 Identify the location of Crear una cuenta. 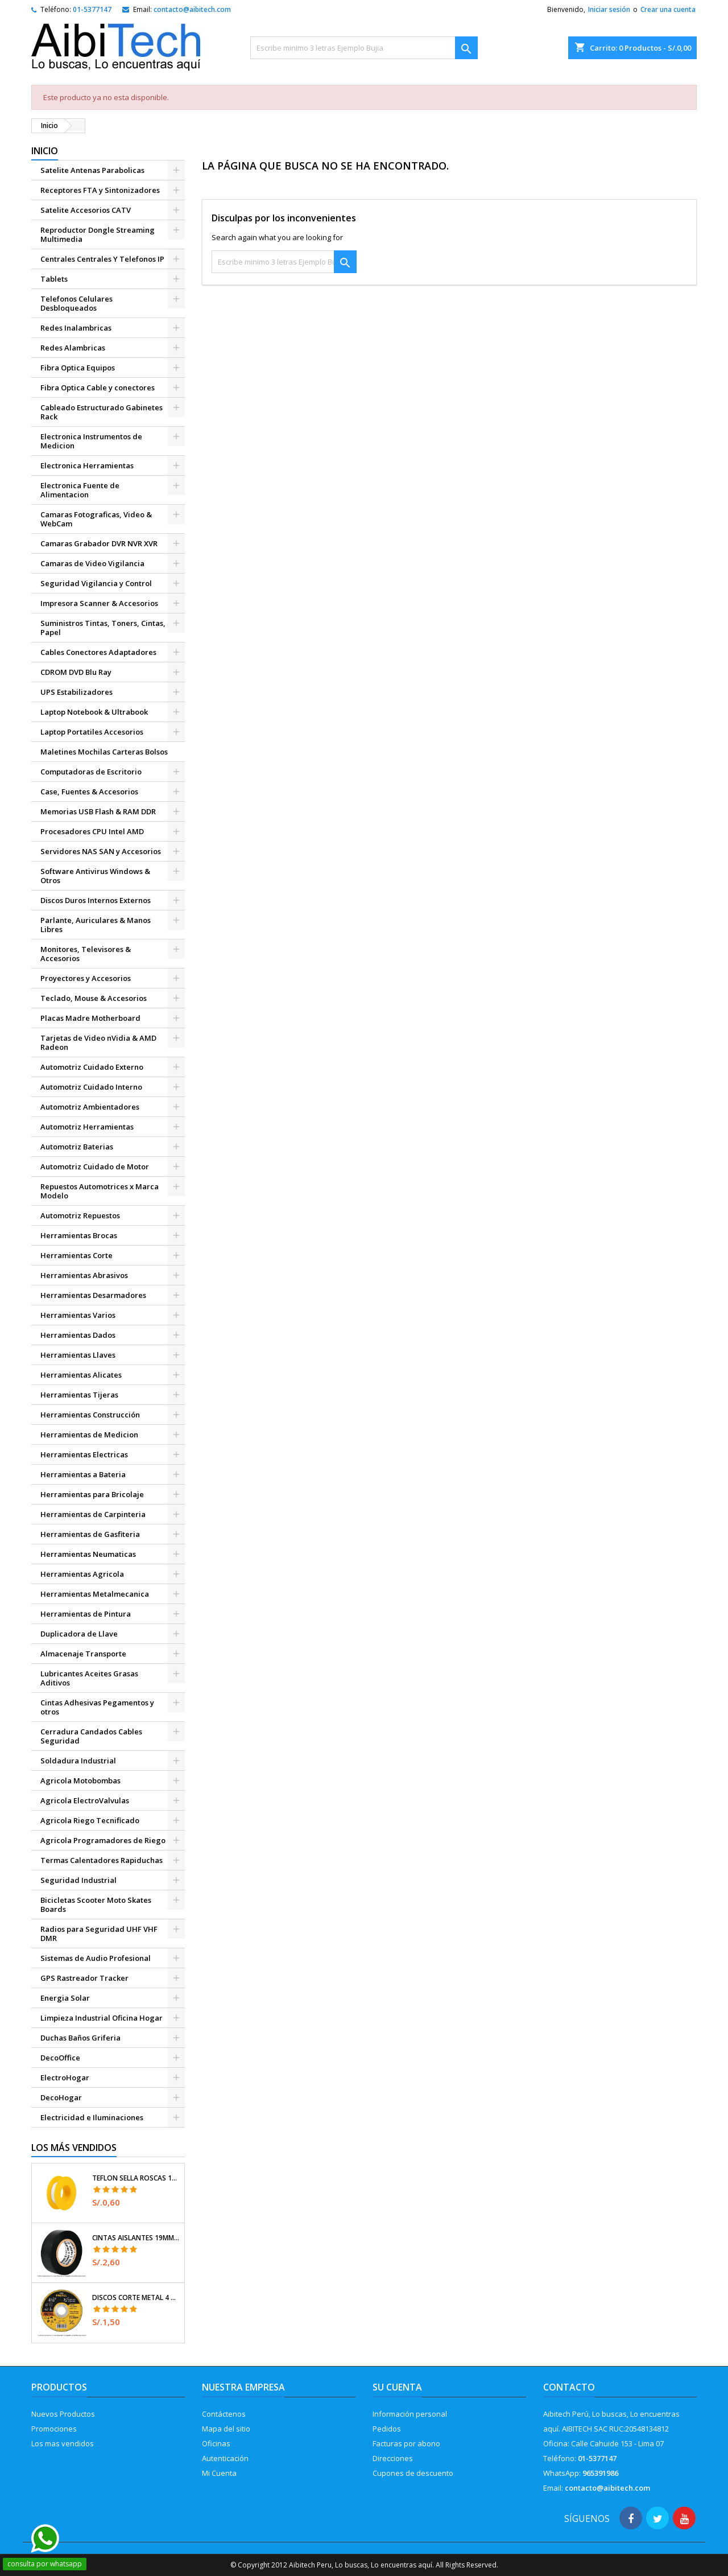
(668, 9).